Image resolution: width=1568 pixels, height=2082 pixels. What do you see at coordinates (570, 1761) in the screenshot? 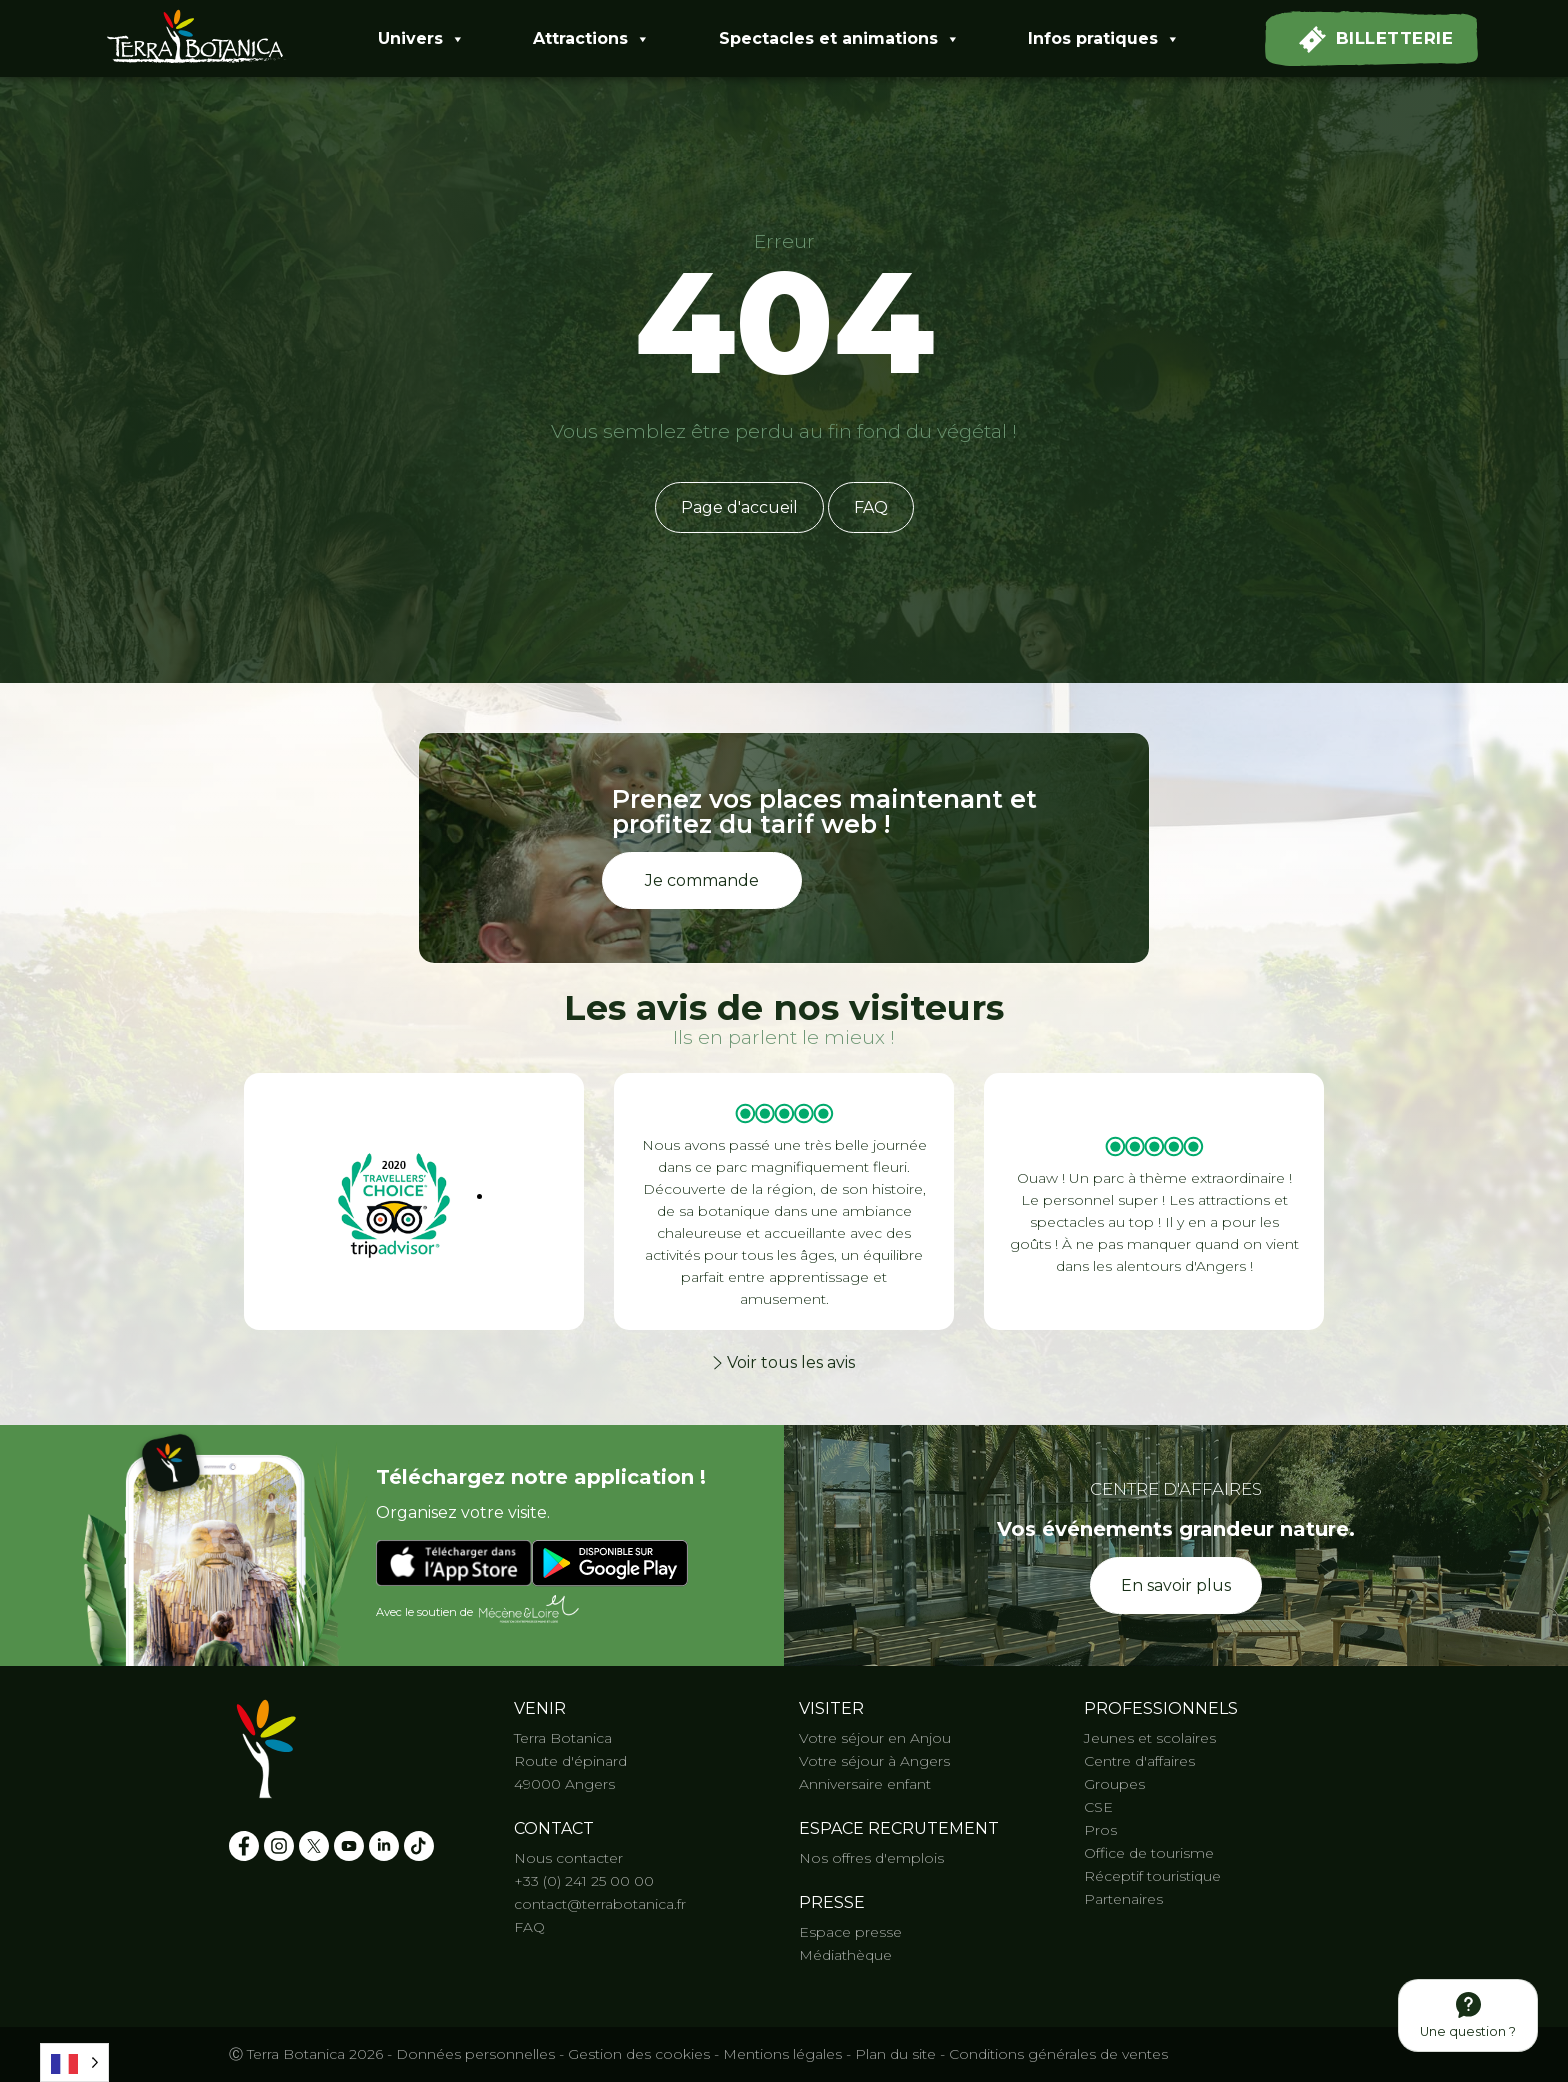
I see `Route d'épinard` at bounding box center [570, 1761].